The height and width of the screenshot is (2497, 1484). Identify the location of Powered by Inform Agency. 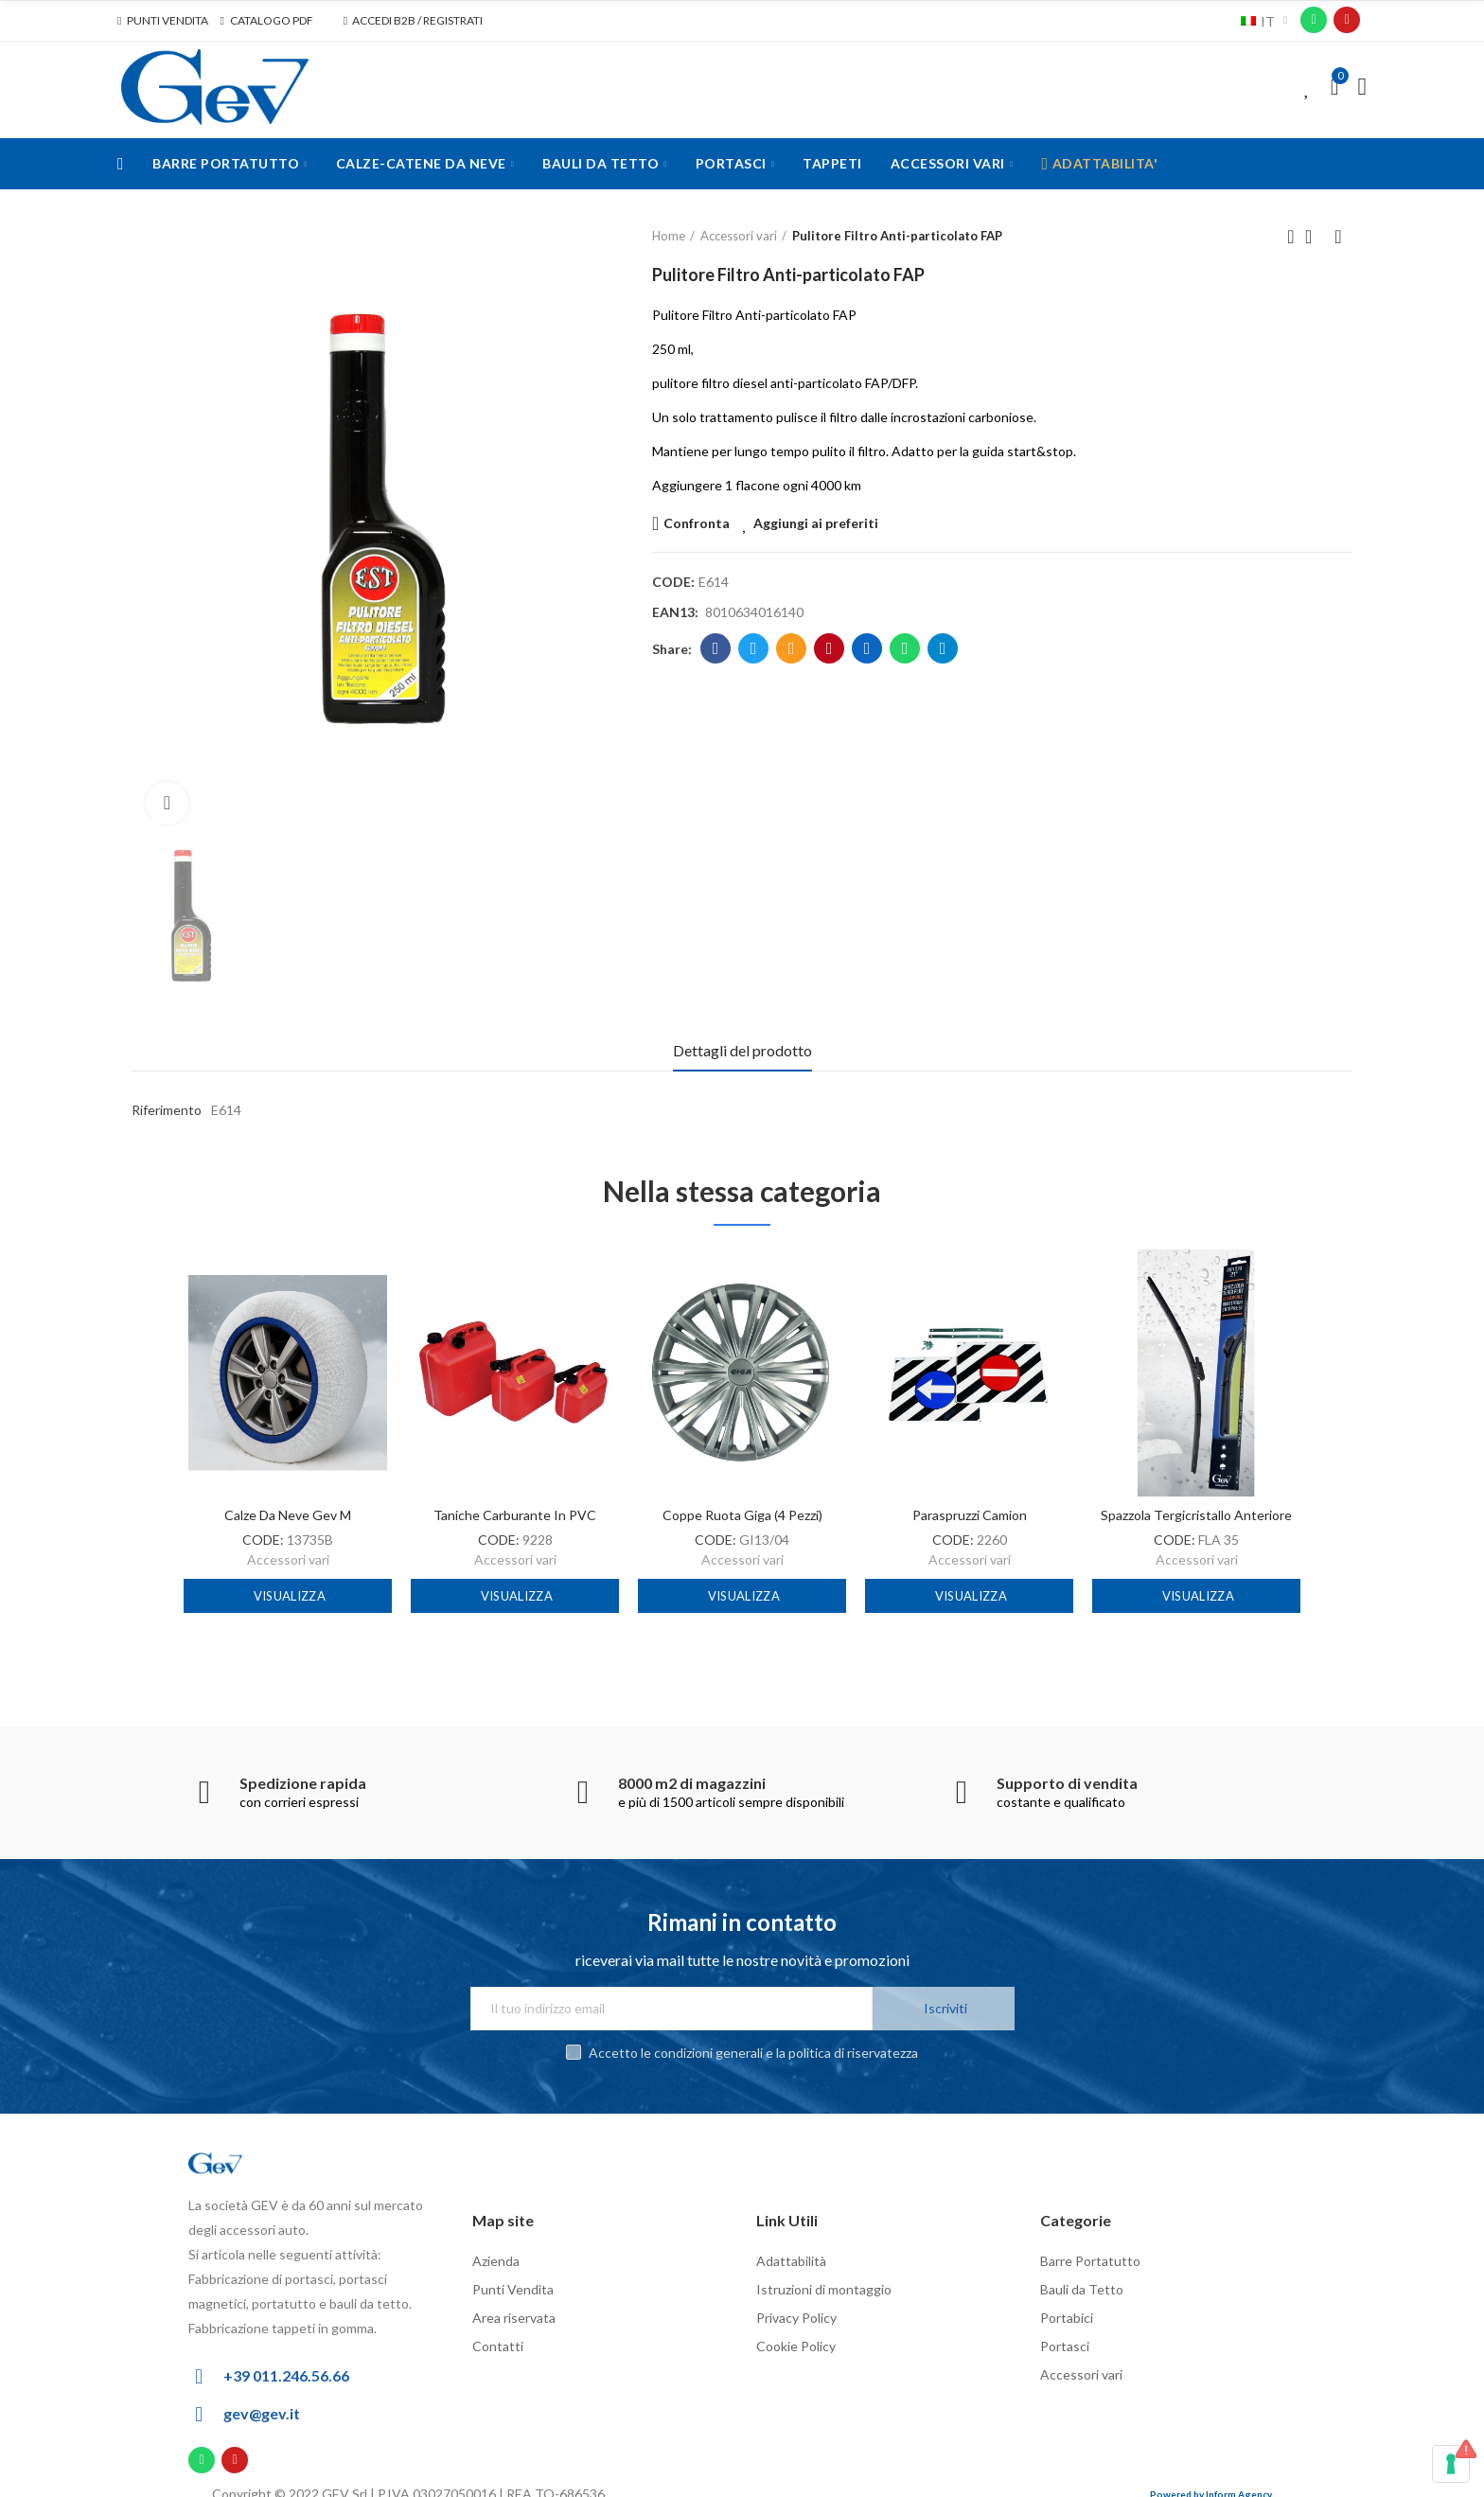
(1211, 2475).